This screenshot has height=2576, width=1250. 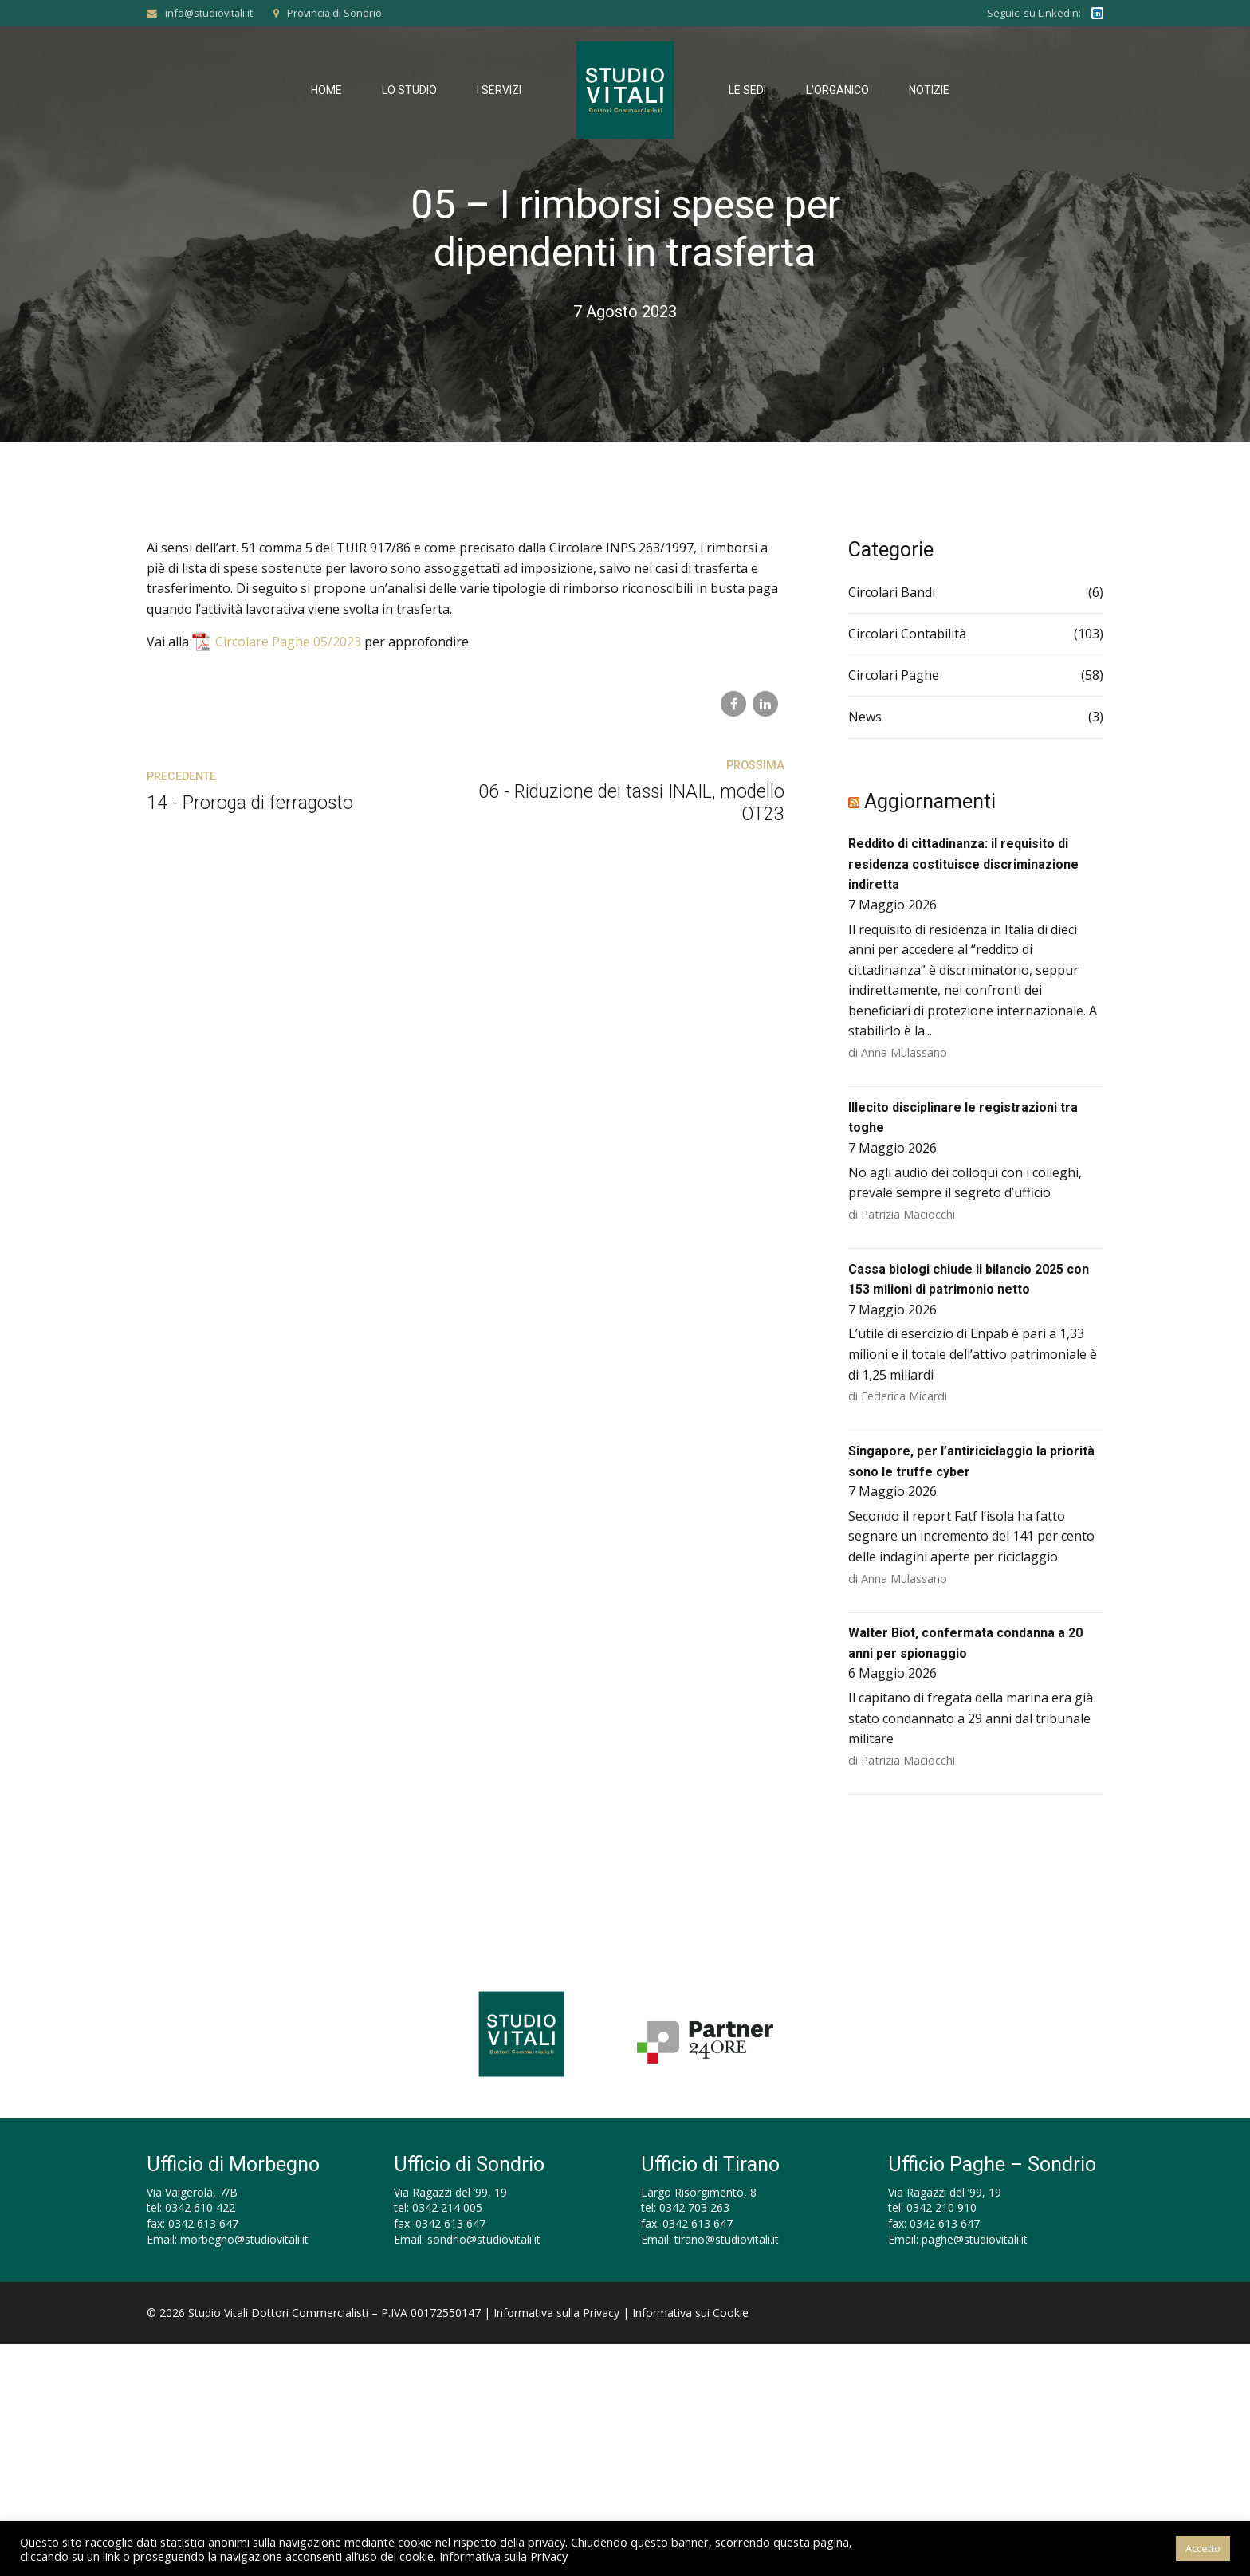 I want to click on Walter Biot, confermata condanna a 20 anni per spionaggio, so click(x=965, y=1643).